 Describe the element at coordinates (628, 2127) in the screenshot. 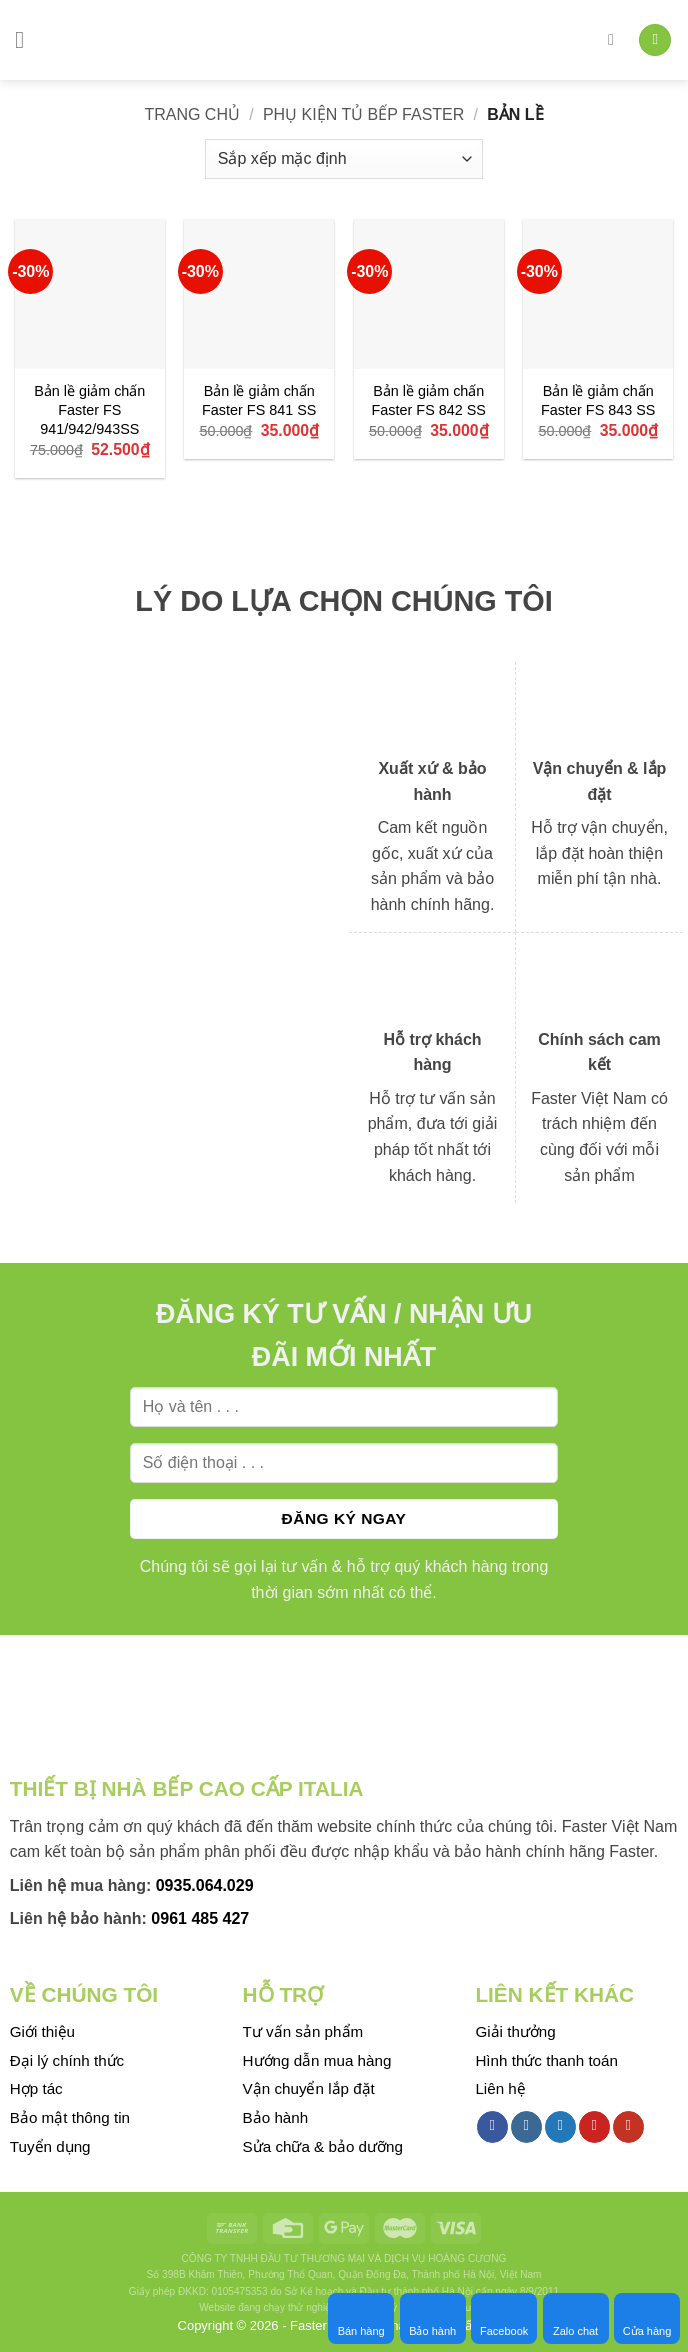

I see `[Follow on YouTube]` at that location.